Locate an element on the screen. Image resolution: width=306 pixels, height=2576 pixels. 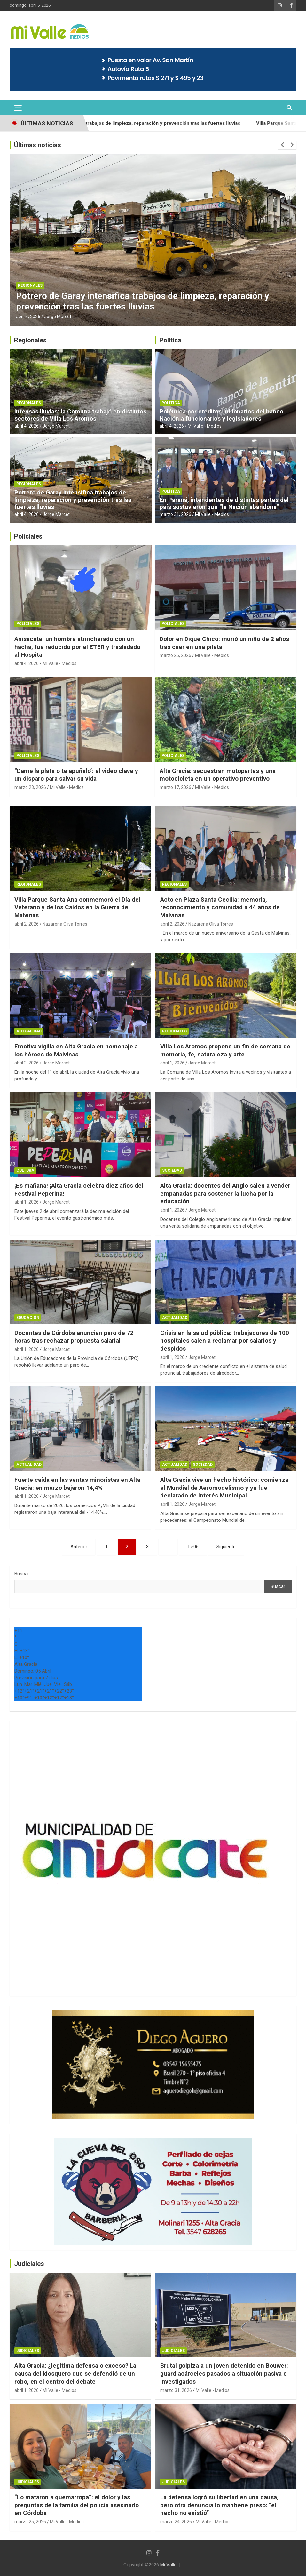
[Alternar navegación] is located at coordinates (18, 107).